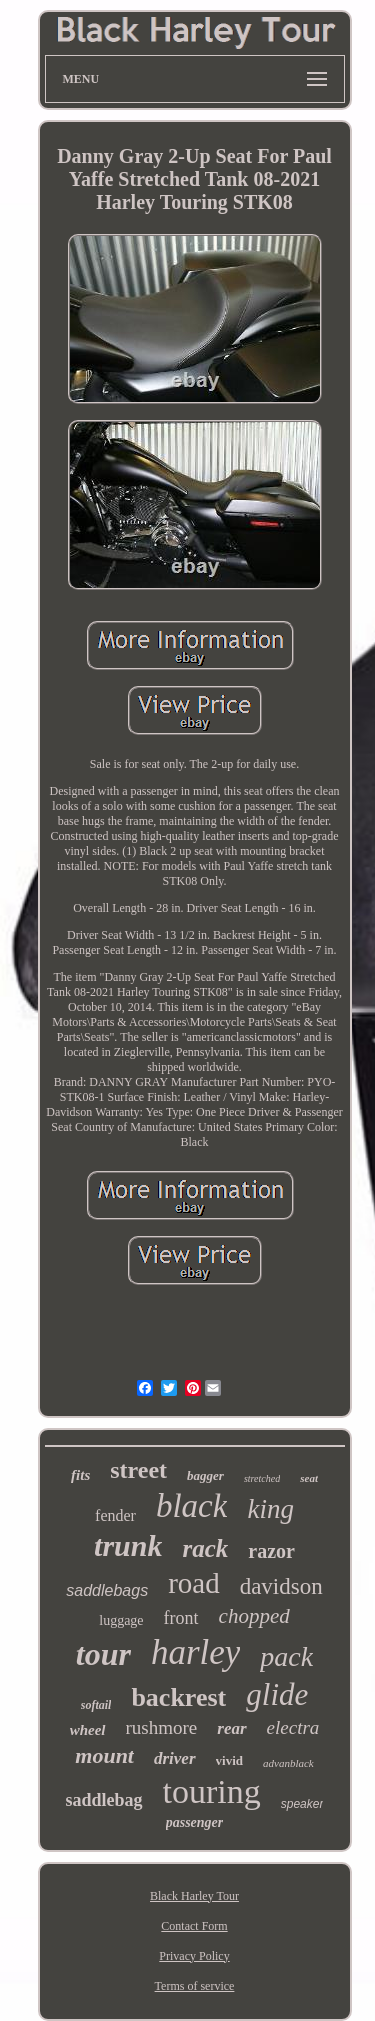  What do you see at coordinates (104, 1755) in the screenshot?
I see `mount` at bounding box center [104, 1755].